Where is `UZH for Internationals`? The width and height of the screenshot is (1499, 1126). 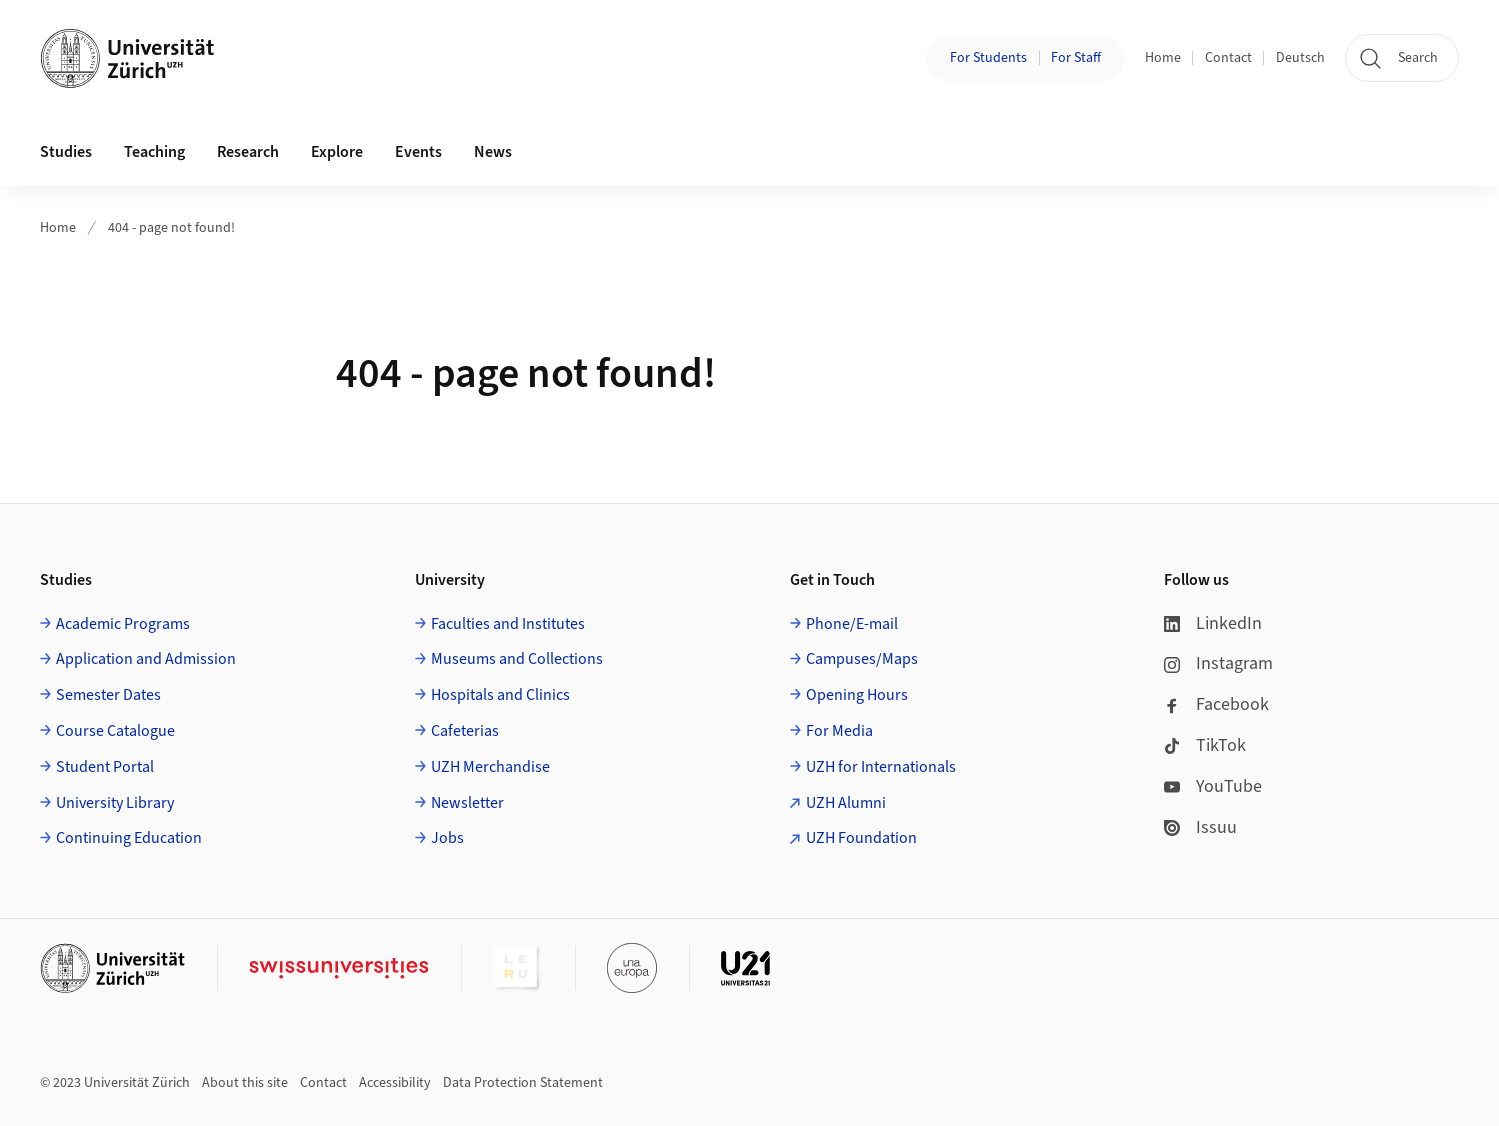
UZH for Internationals is located at coordinates (881, 767).